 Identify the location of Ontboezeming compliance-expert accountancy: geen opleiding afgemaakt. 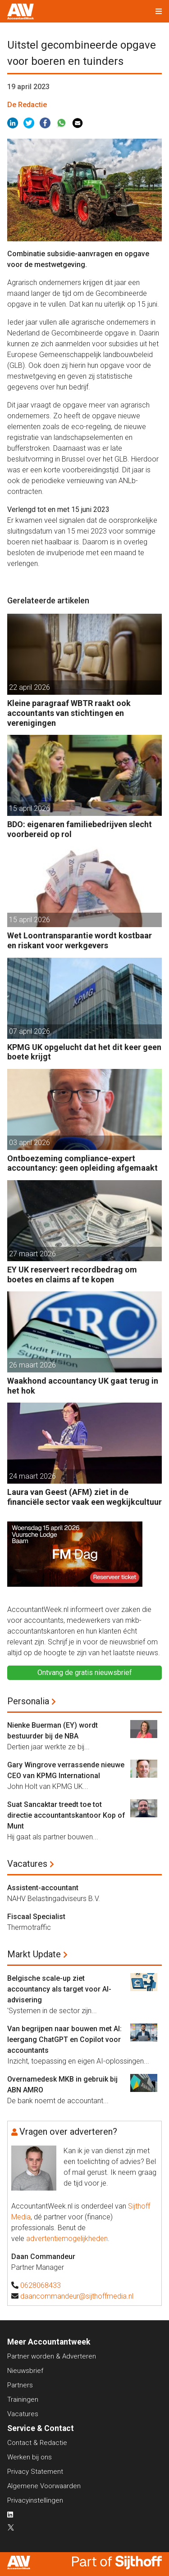
(82, 1163).